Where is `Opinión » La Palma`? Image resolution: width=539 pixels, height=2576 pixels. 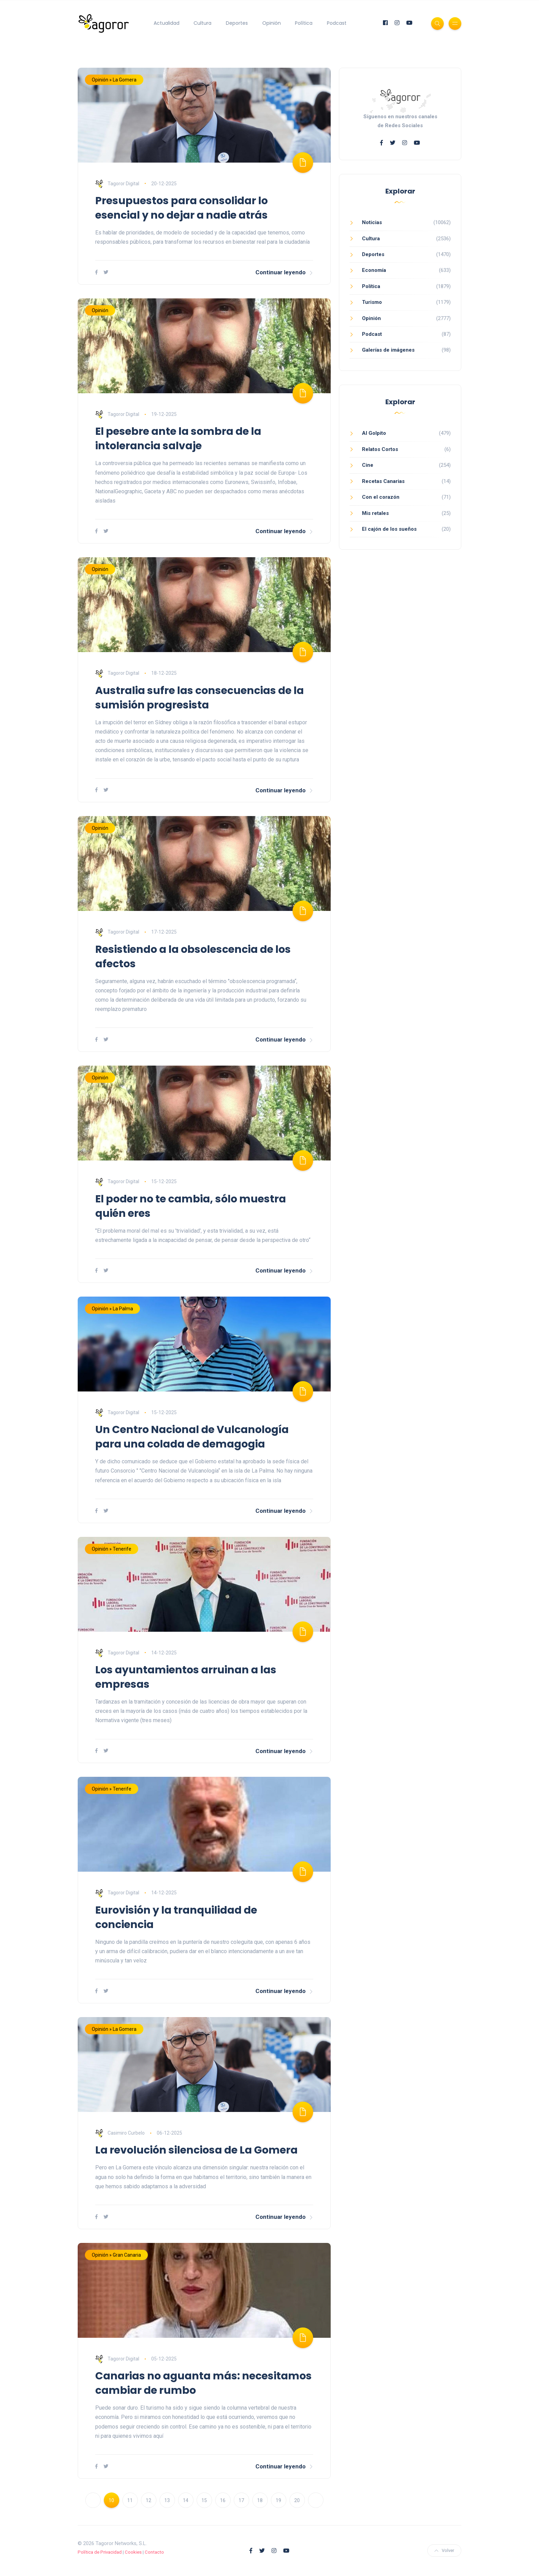 Opinión » La Palma is located at coordinates (112, 1308).